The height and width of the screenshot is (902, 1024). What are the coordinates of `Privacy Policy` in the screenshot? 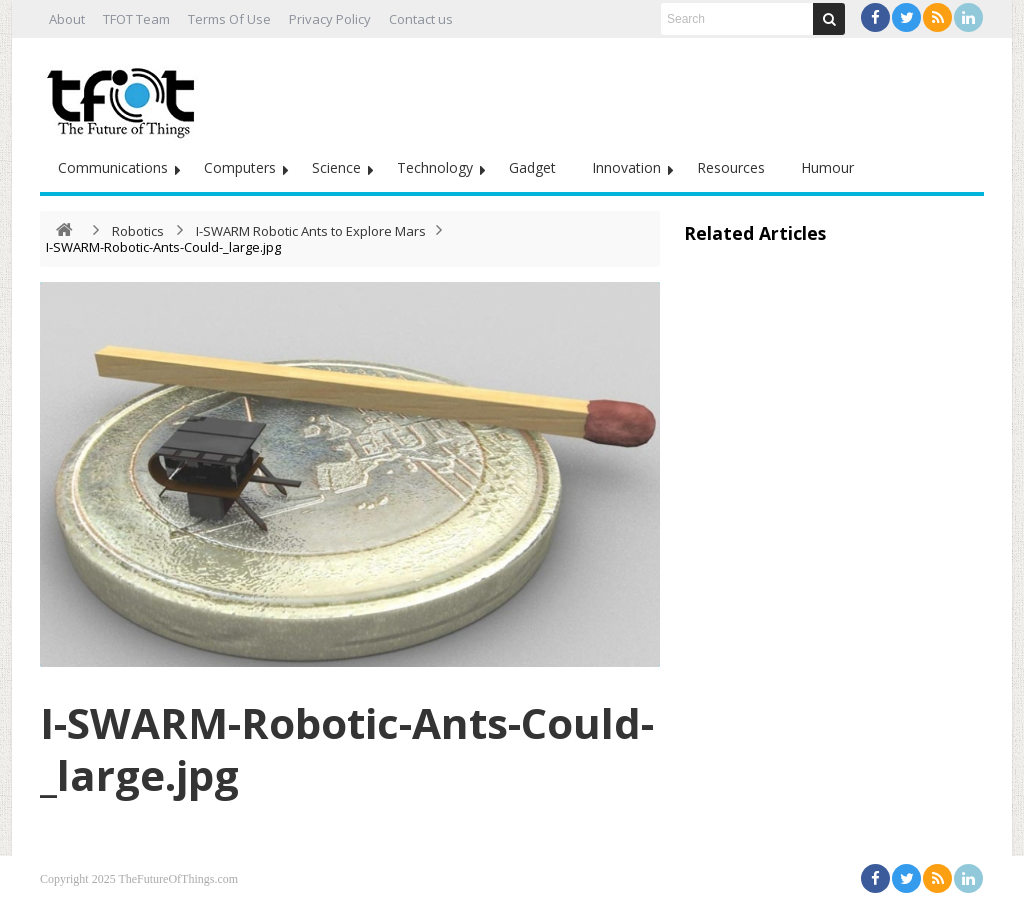 It's located at (330, 19).